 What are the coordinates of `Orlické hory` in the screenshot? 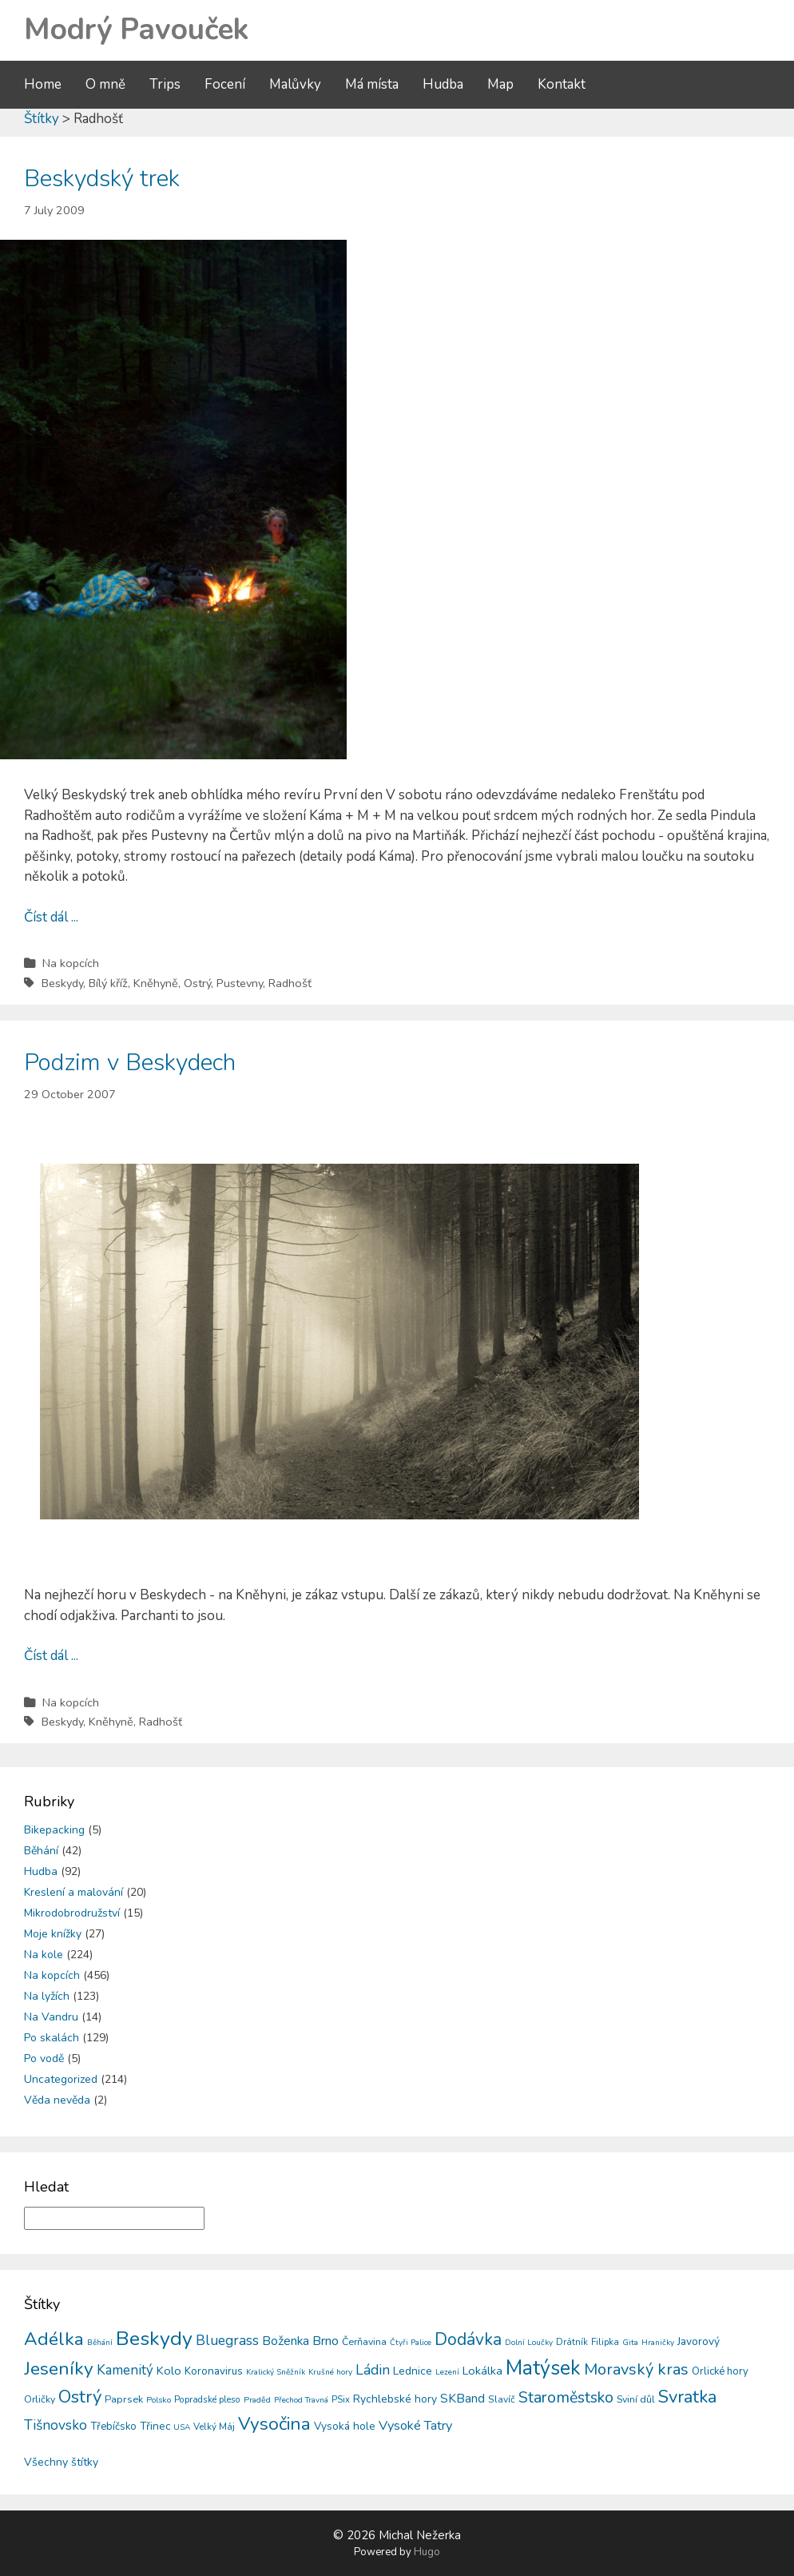 It's located at (720, 2371).